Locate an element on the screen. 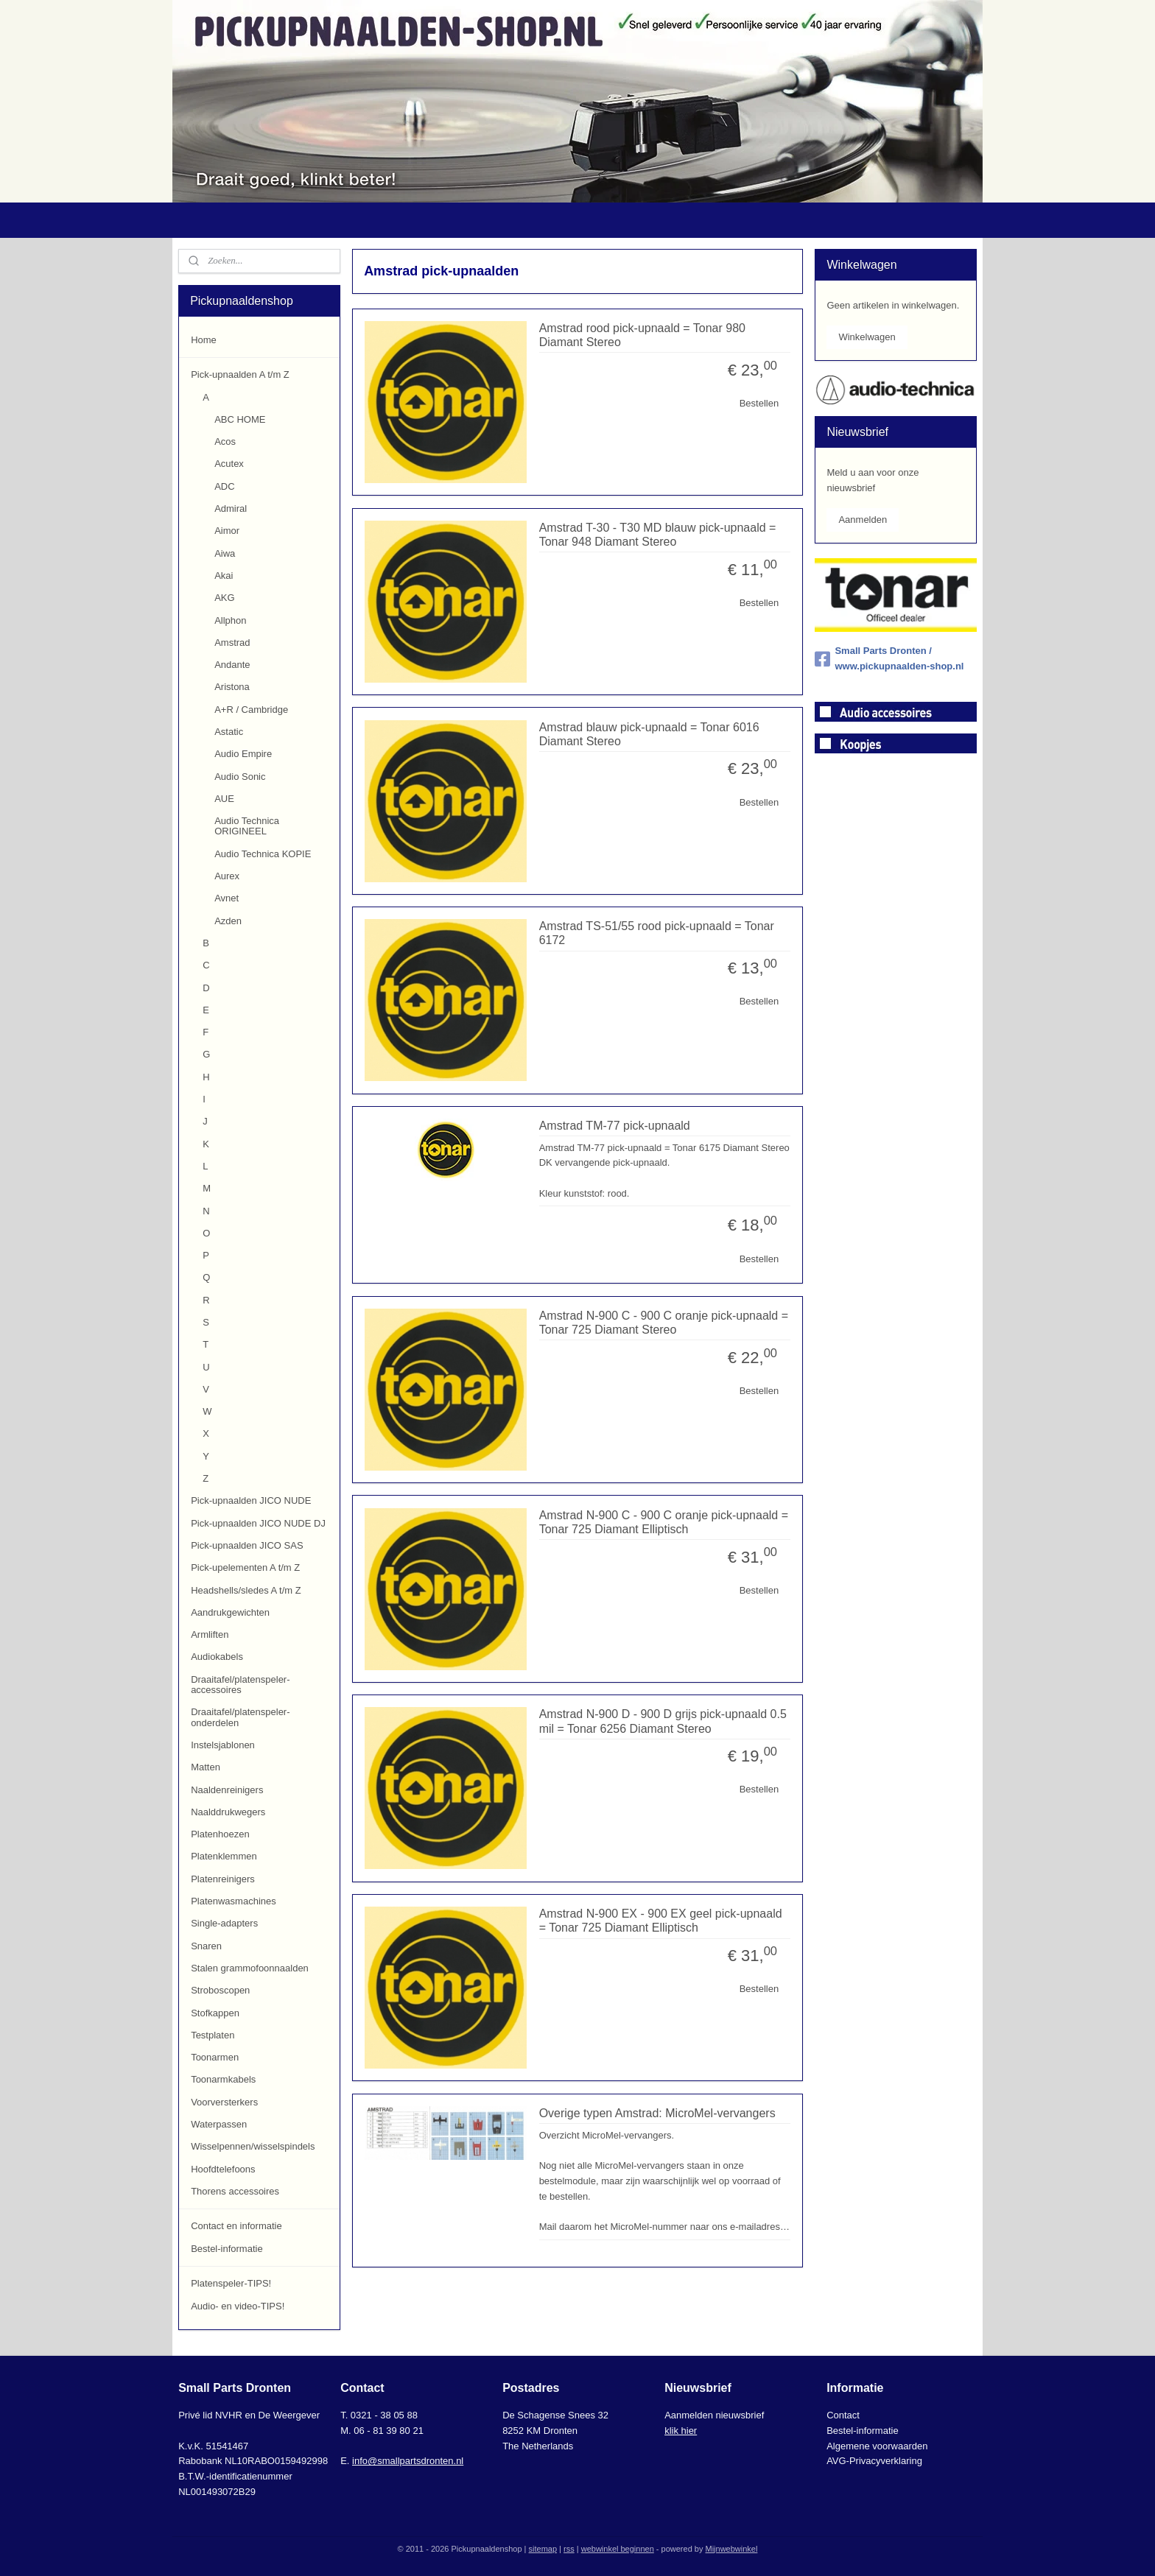 Image resolution: width=1155 pixels, height=2576 pixels. Amstrad TS-51/55 rood pick-upnaald = Tonar 6172 is located at coordinates (655, 933).